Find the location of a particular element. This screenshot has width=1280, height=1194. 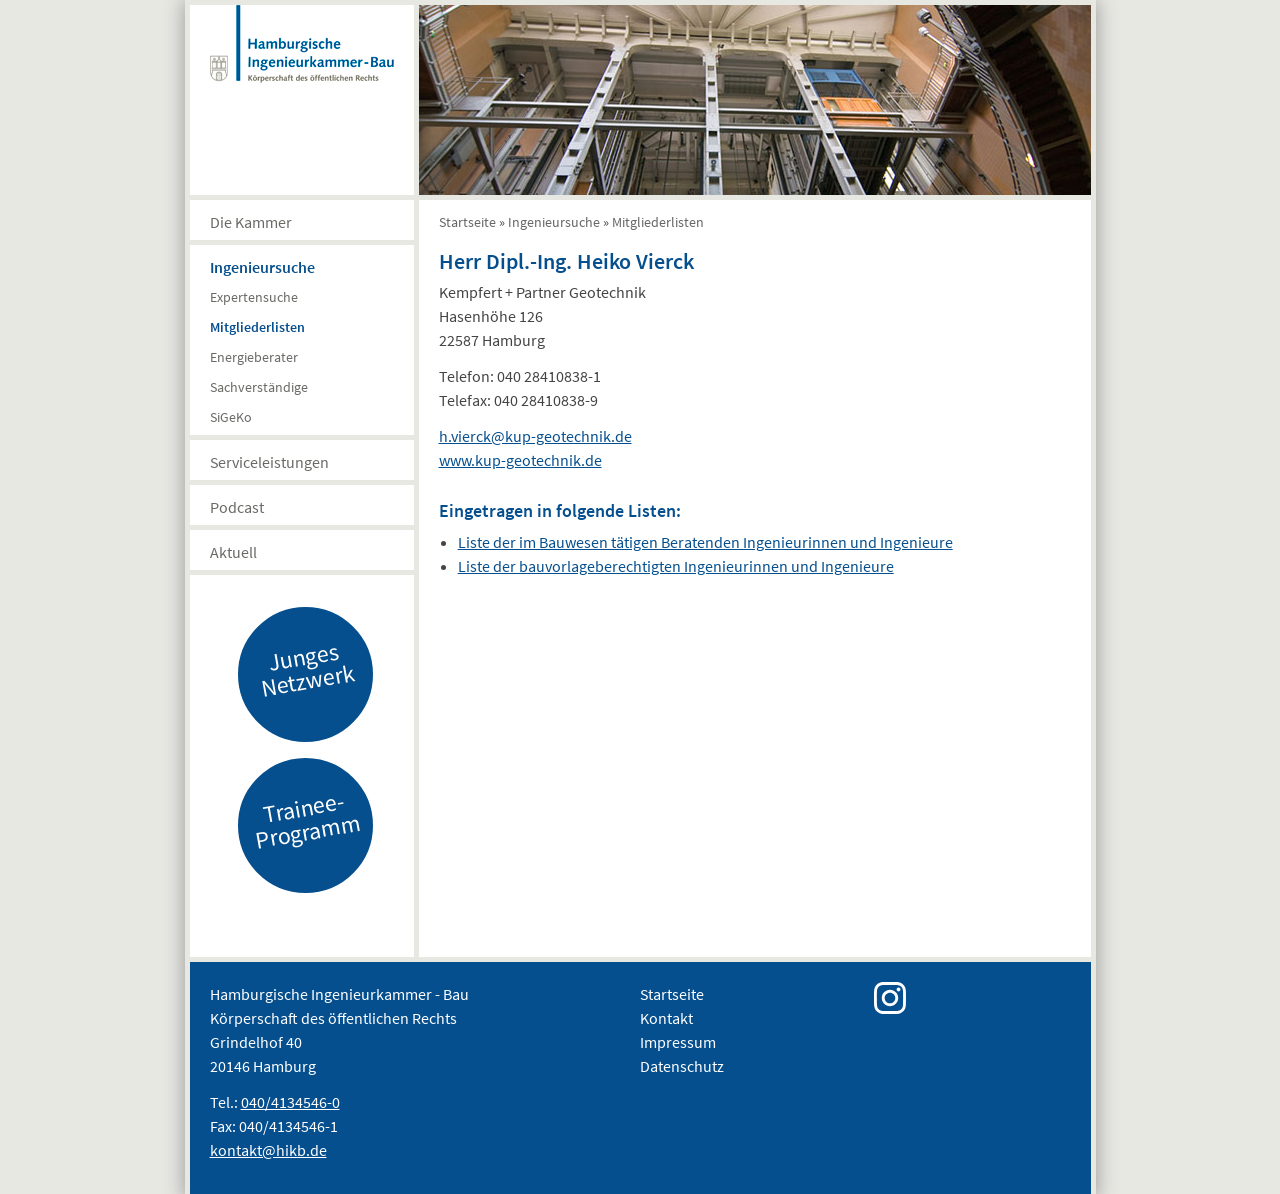

h.vierck@kup-geotechnik.de is located at coordinates (535, 436).